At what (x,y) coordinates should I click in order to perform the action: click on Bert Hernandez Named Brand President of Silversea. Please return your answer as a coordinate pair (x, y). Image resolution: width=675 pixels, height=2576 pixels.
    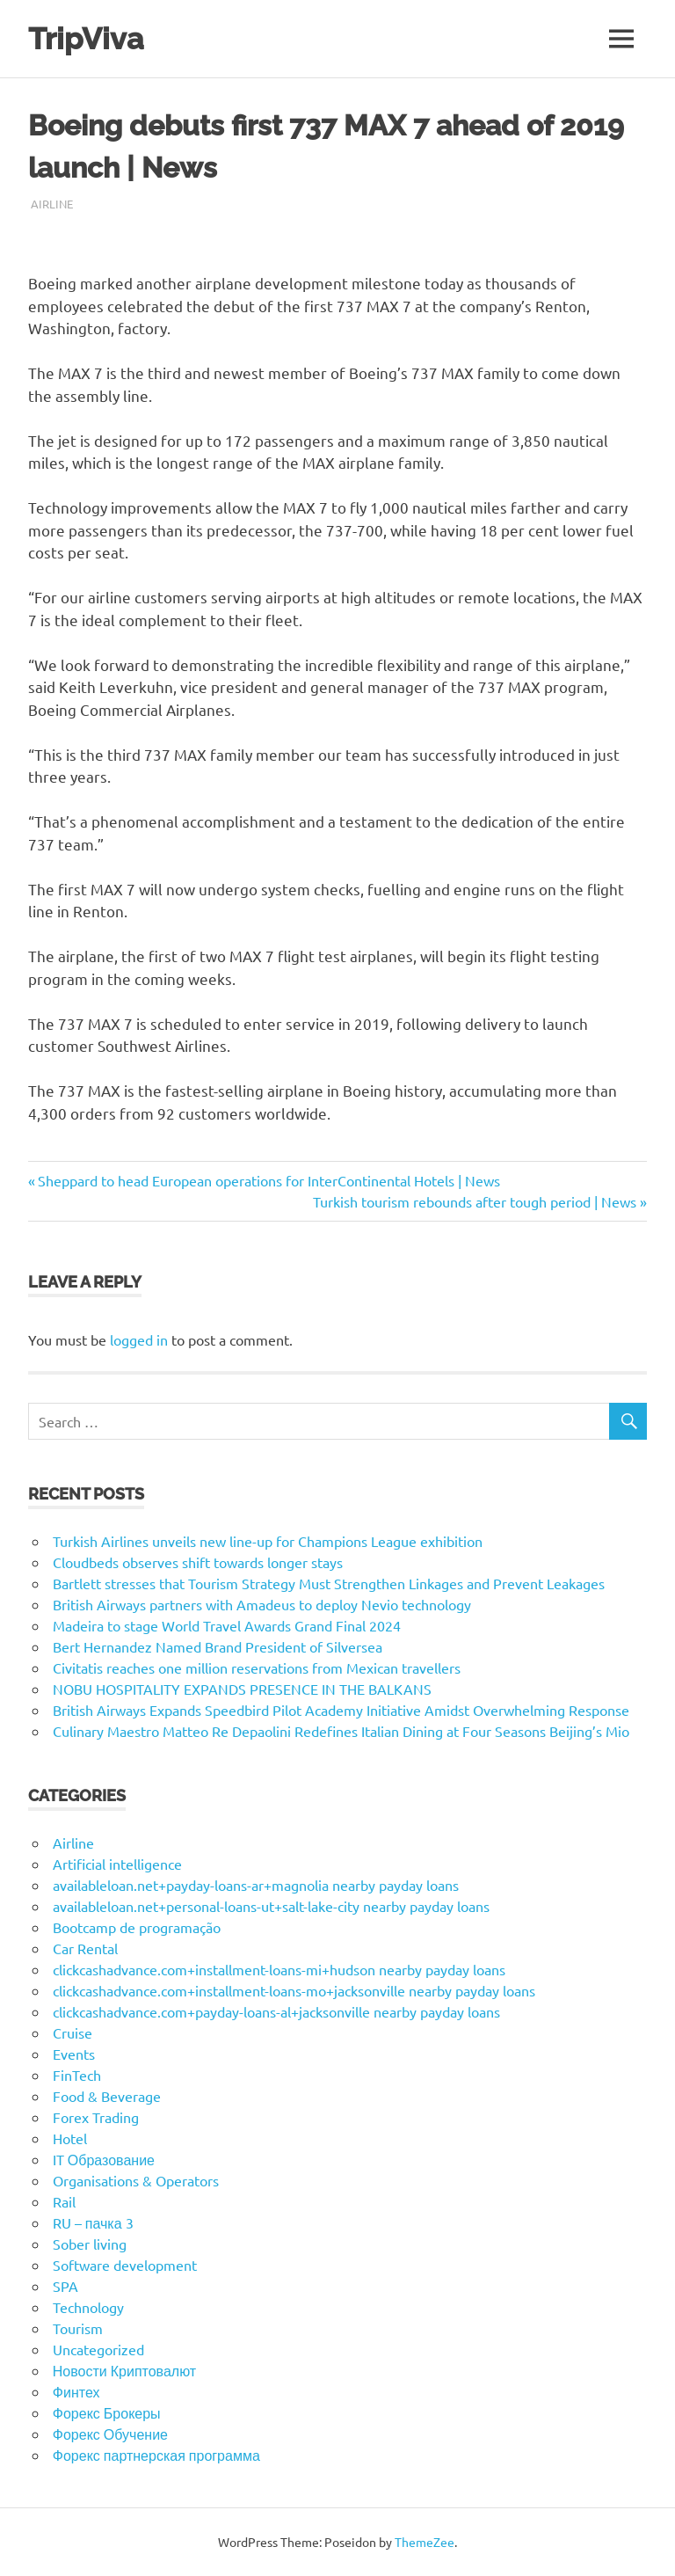
    Looking at the image, I should click on (217, 1646).